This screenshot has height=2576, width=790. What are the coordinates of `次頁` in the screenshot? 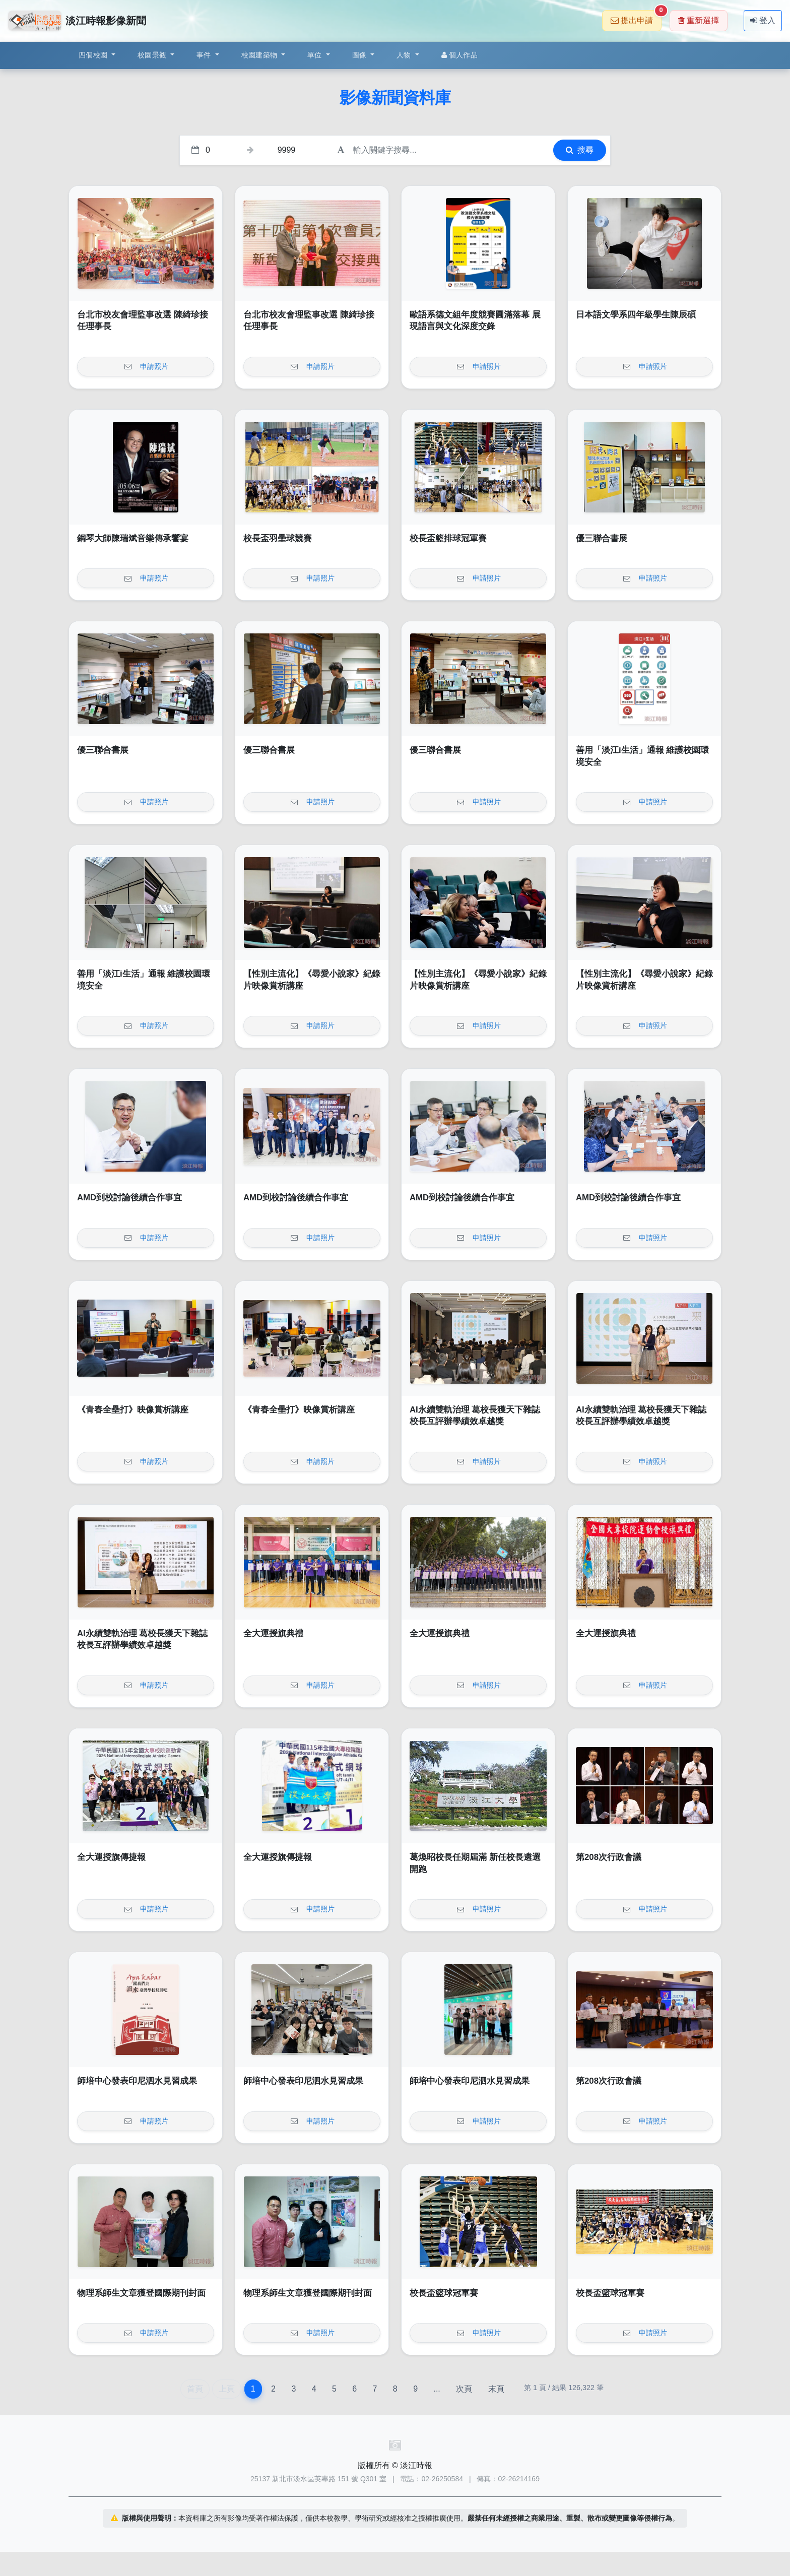 It's located at (464, 2389).